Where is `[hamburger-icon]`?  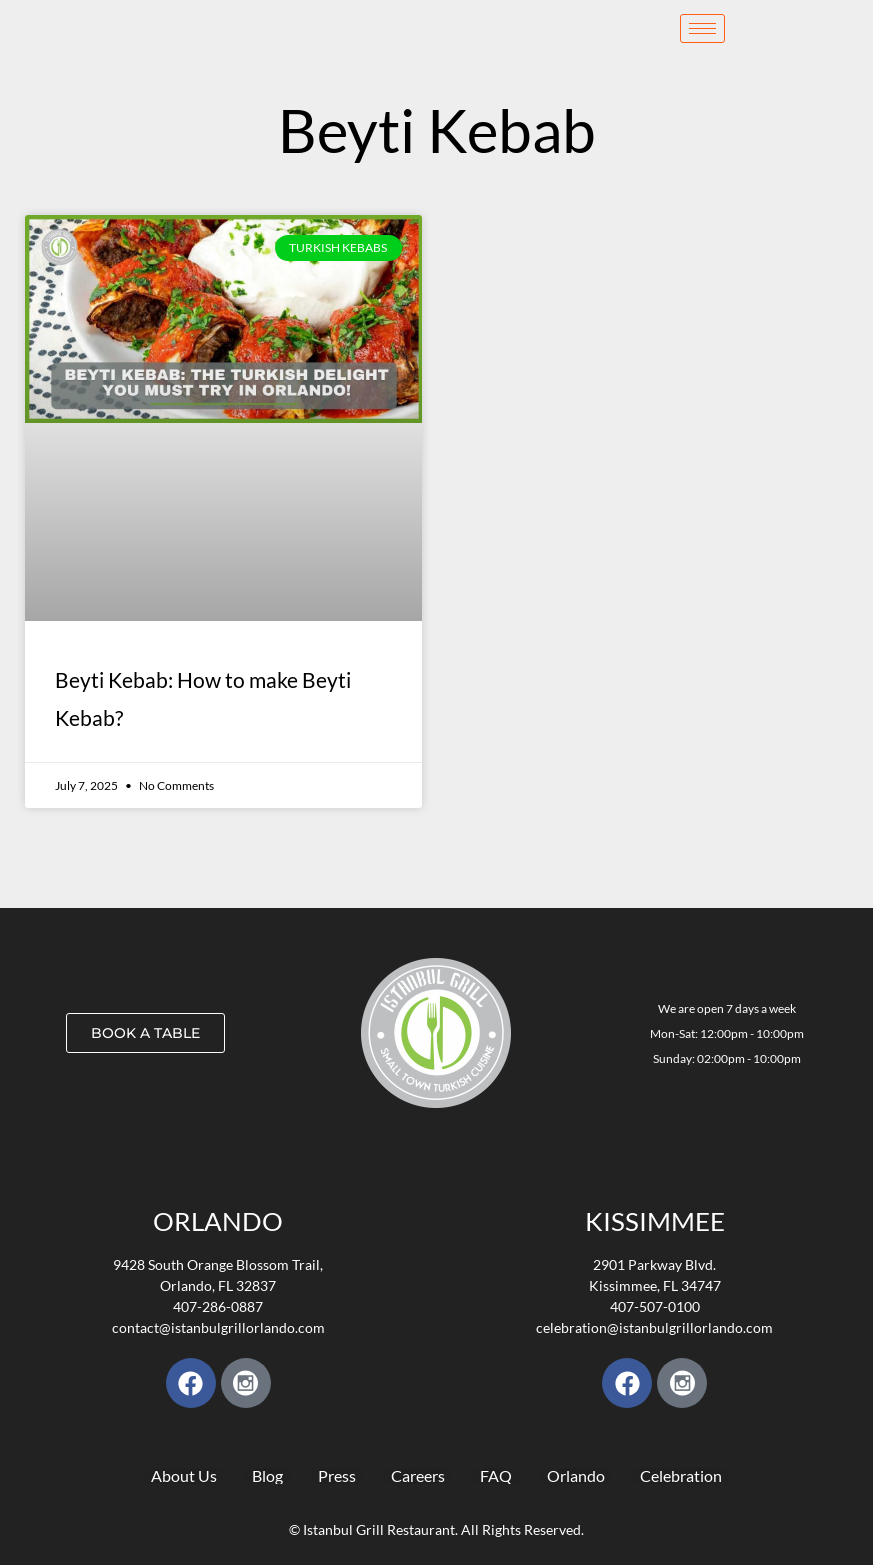
[hamburger-icon] is located at coordinates (702, 28).